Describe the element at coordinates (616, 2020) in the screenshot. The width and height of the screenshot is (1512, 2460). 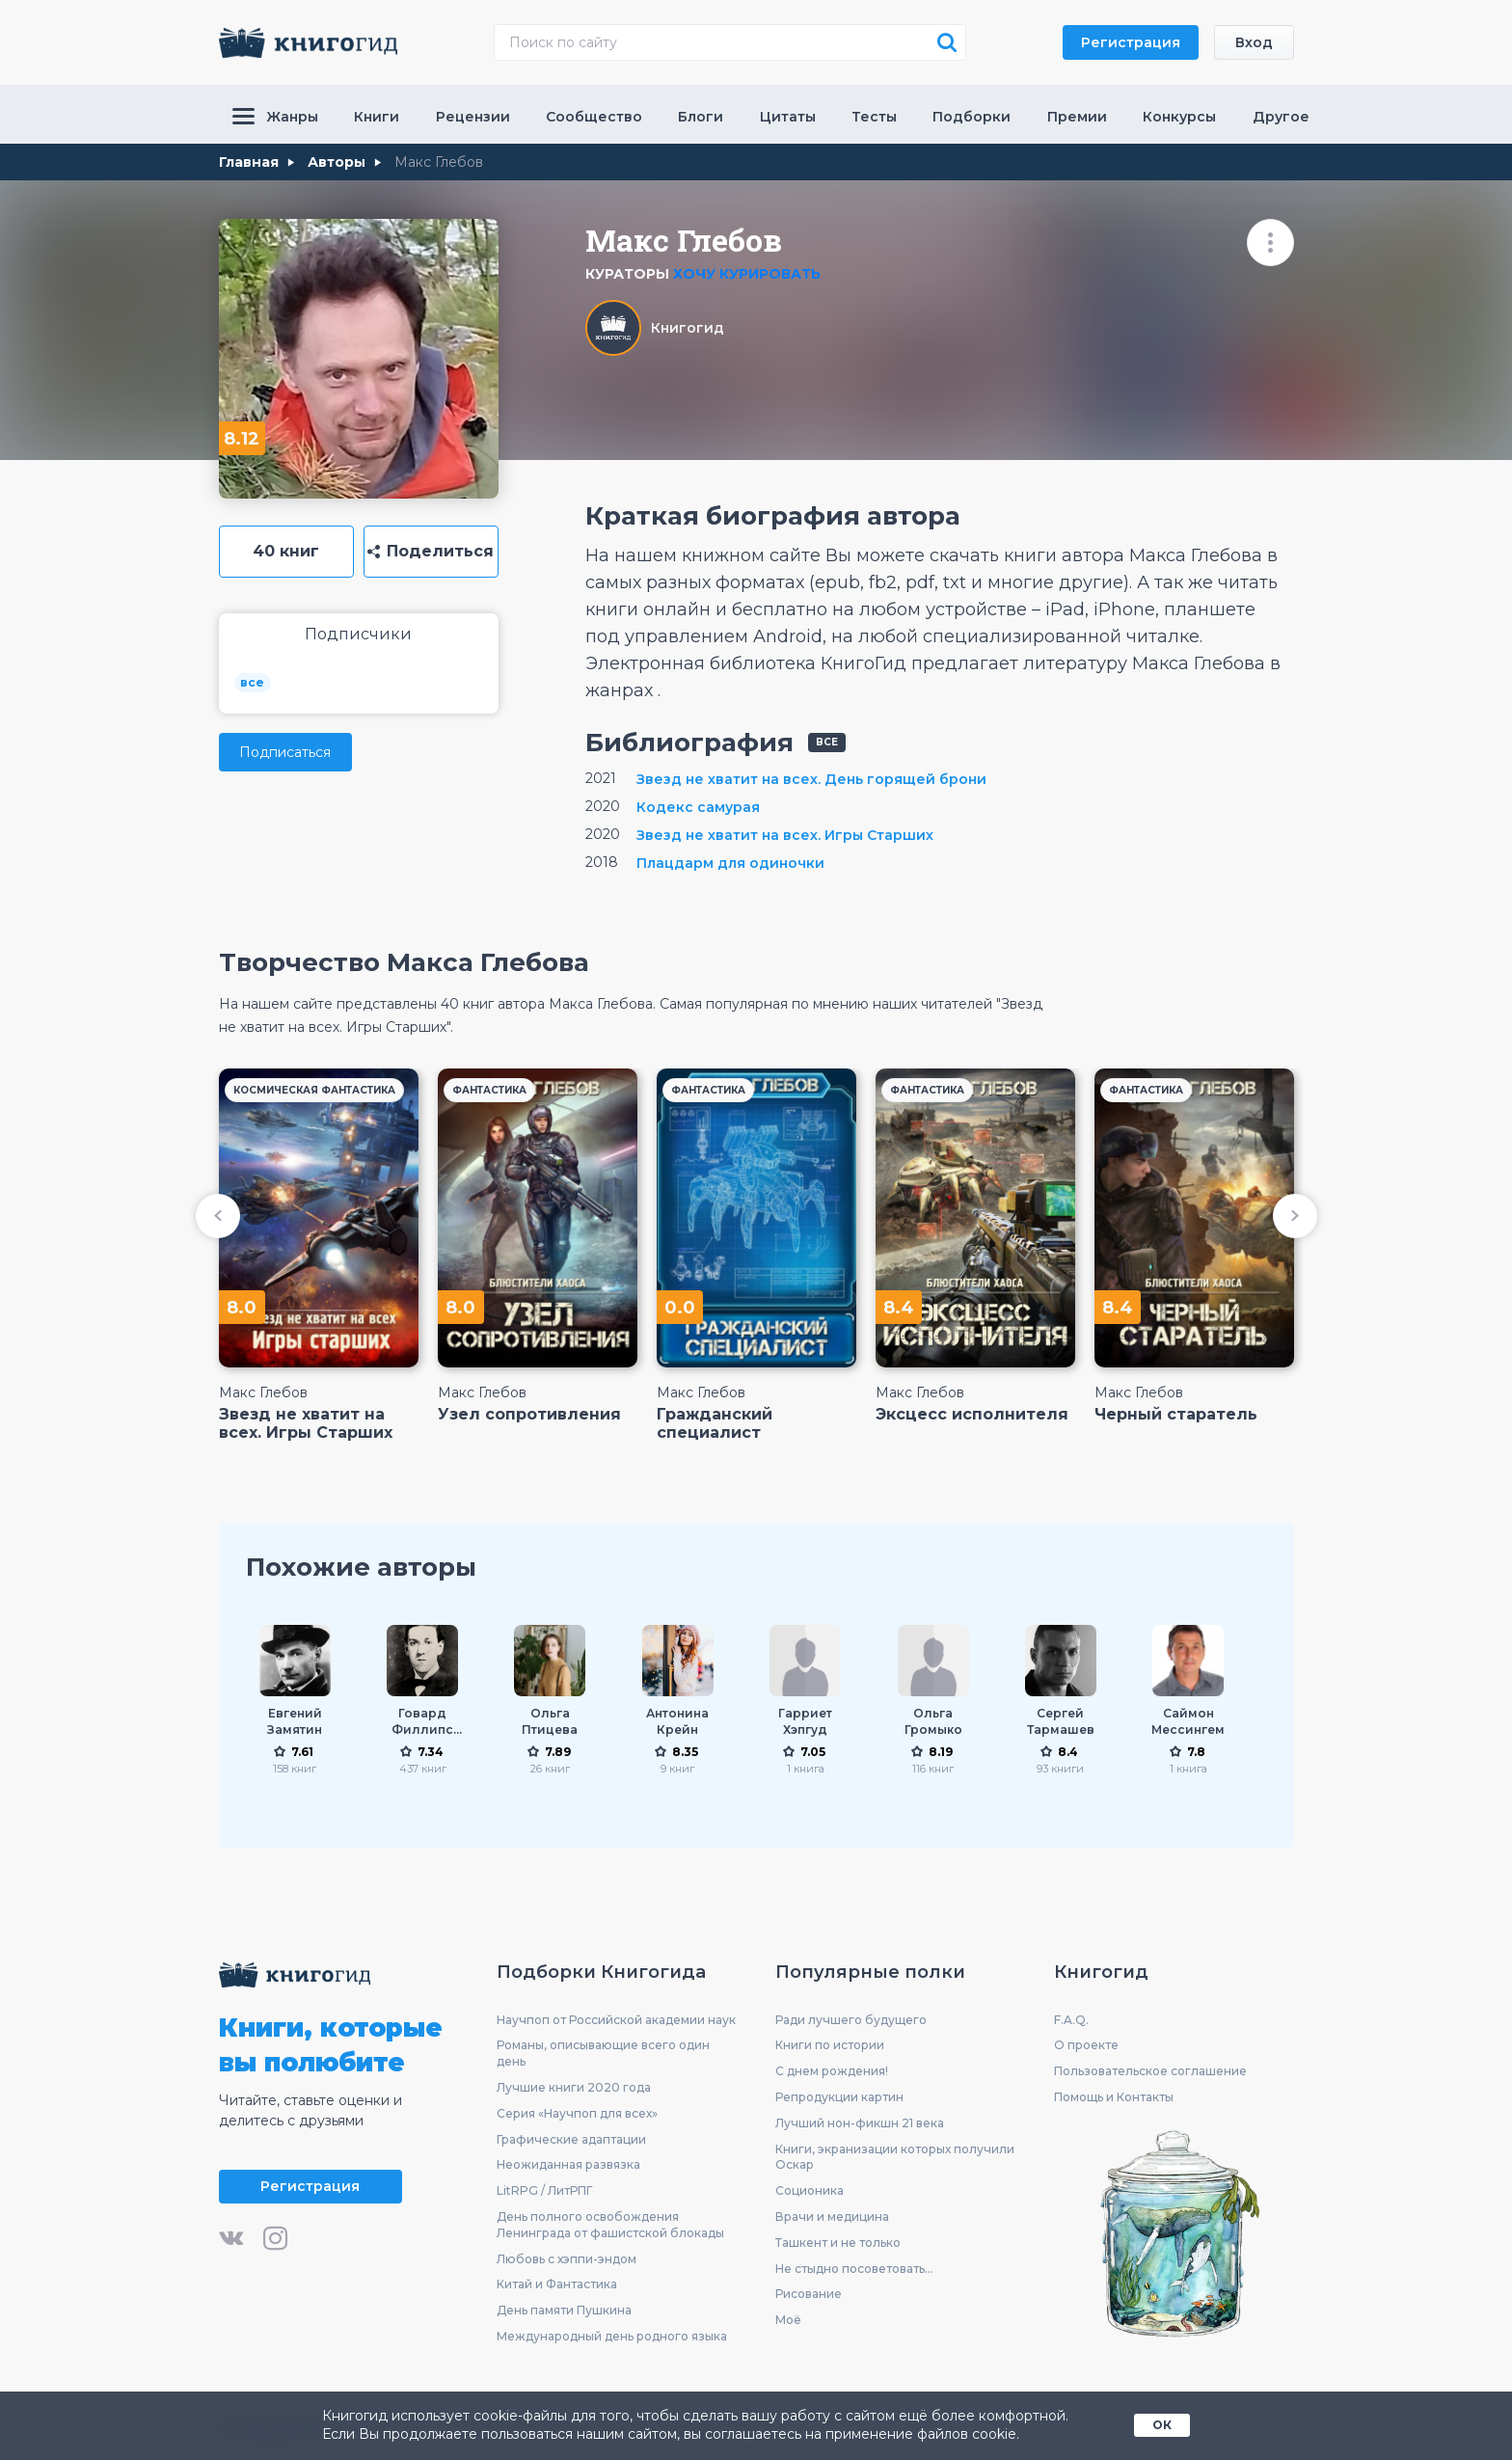
I see `Научпоп от Российской академии наук` at that location.